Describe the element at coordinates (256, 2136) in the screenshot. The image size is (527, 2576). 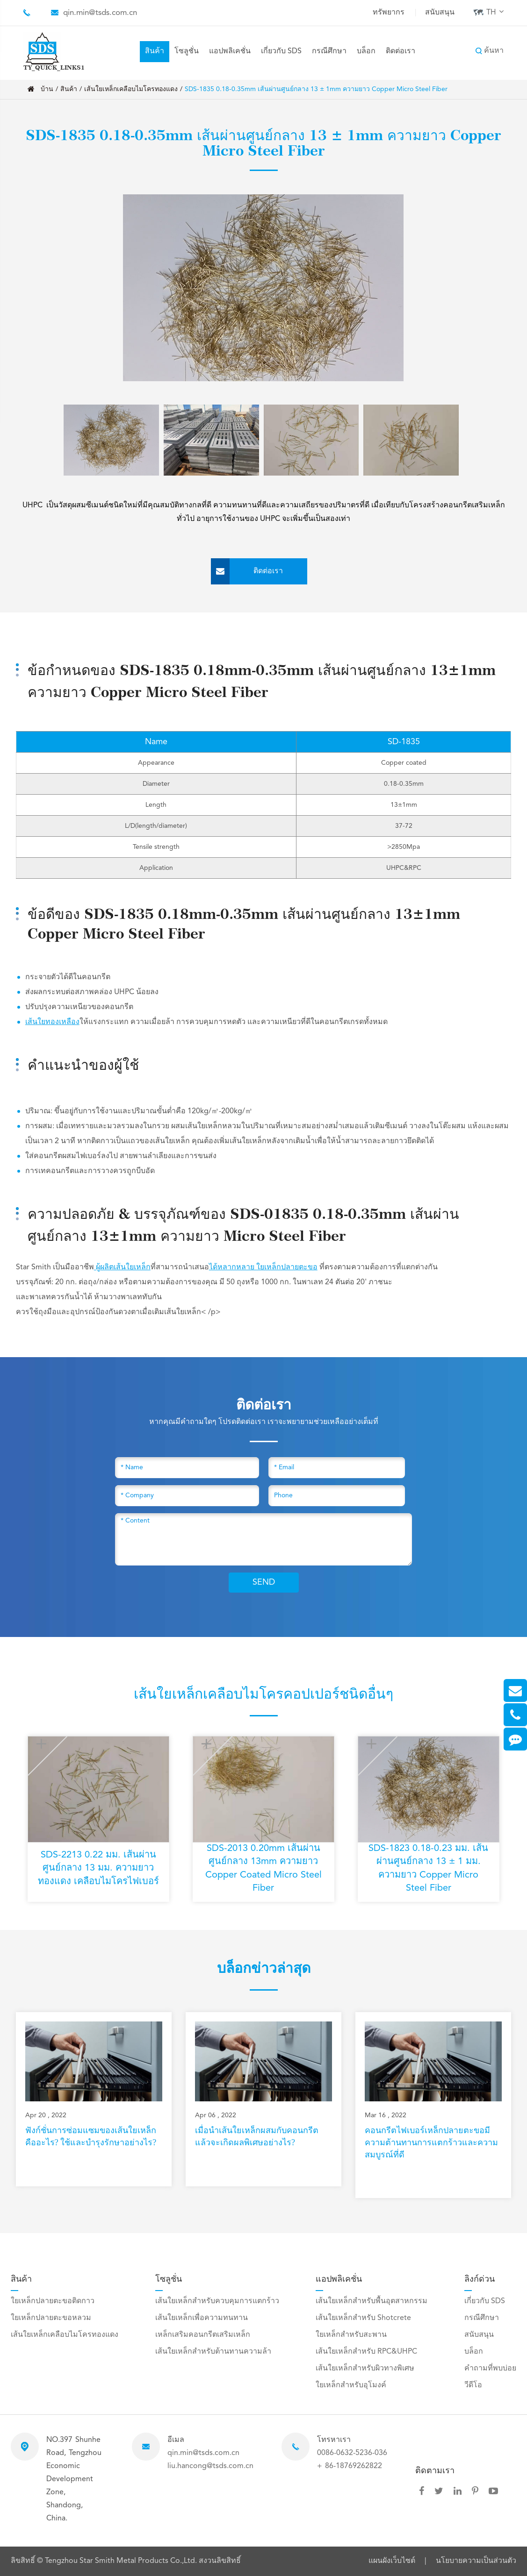
I see `เมื่อนำเส้นใยเหล็กผสมกับคอนกรีตแล้วจะเกิดผลพิเศษอย่างไร?` at that location.